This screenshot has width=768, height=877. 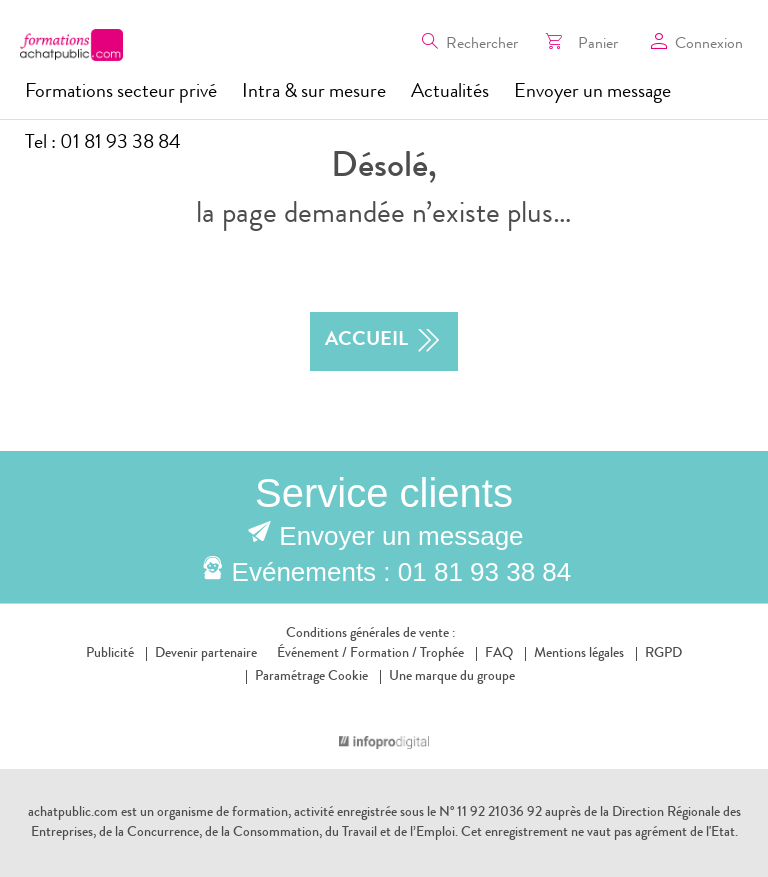 I want to click on Tel : 01 81 93 38 84, so click(x=103, y=144).